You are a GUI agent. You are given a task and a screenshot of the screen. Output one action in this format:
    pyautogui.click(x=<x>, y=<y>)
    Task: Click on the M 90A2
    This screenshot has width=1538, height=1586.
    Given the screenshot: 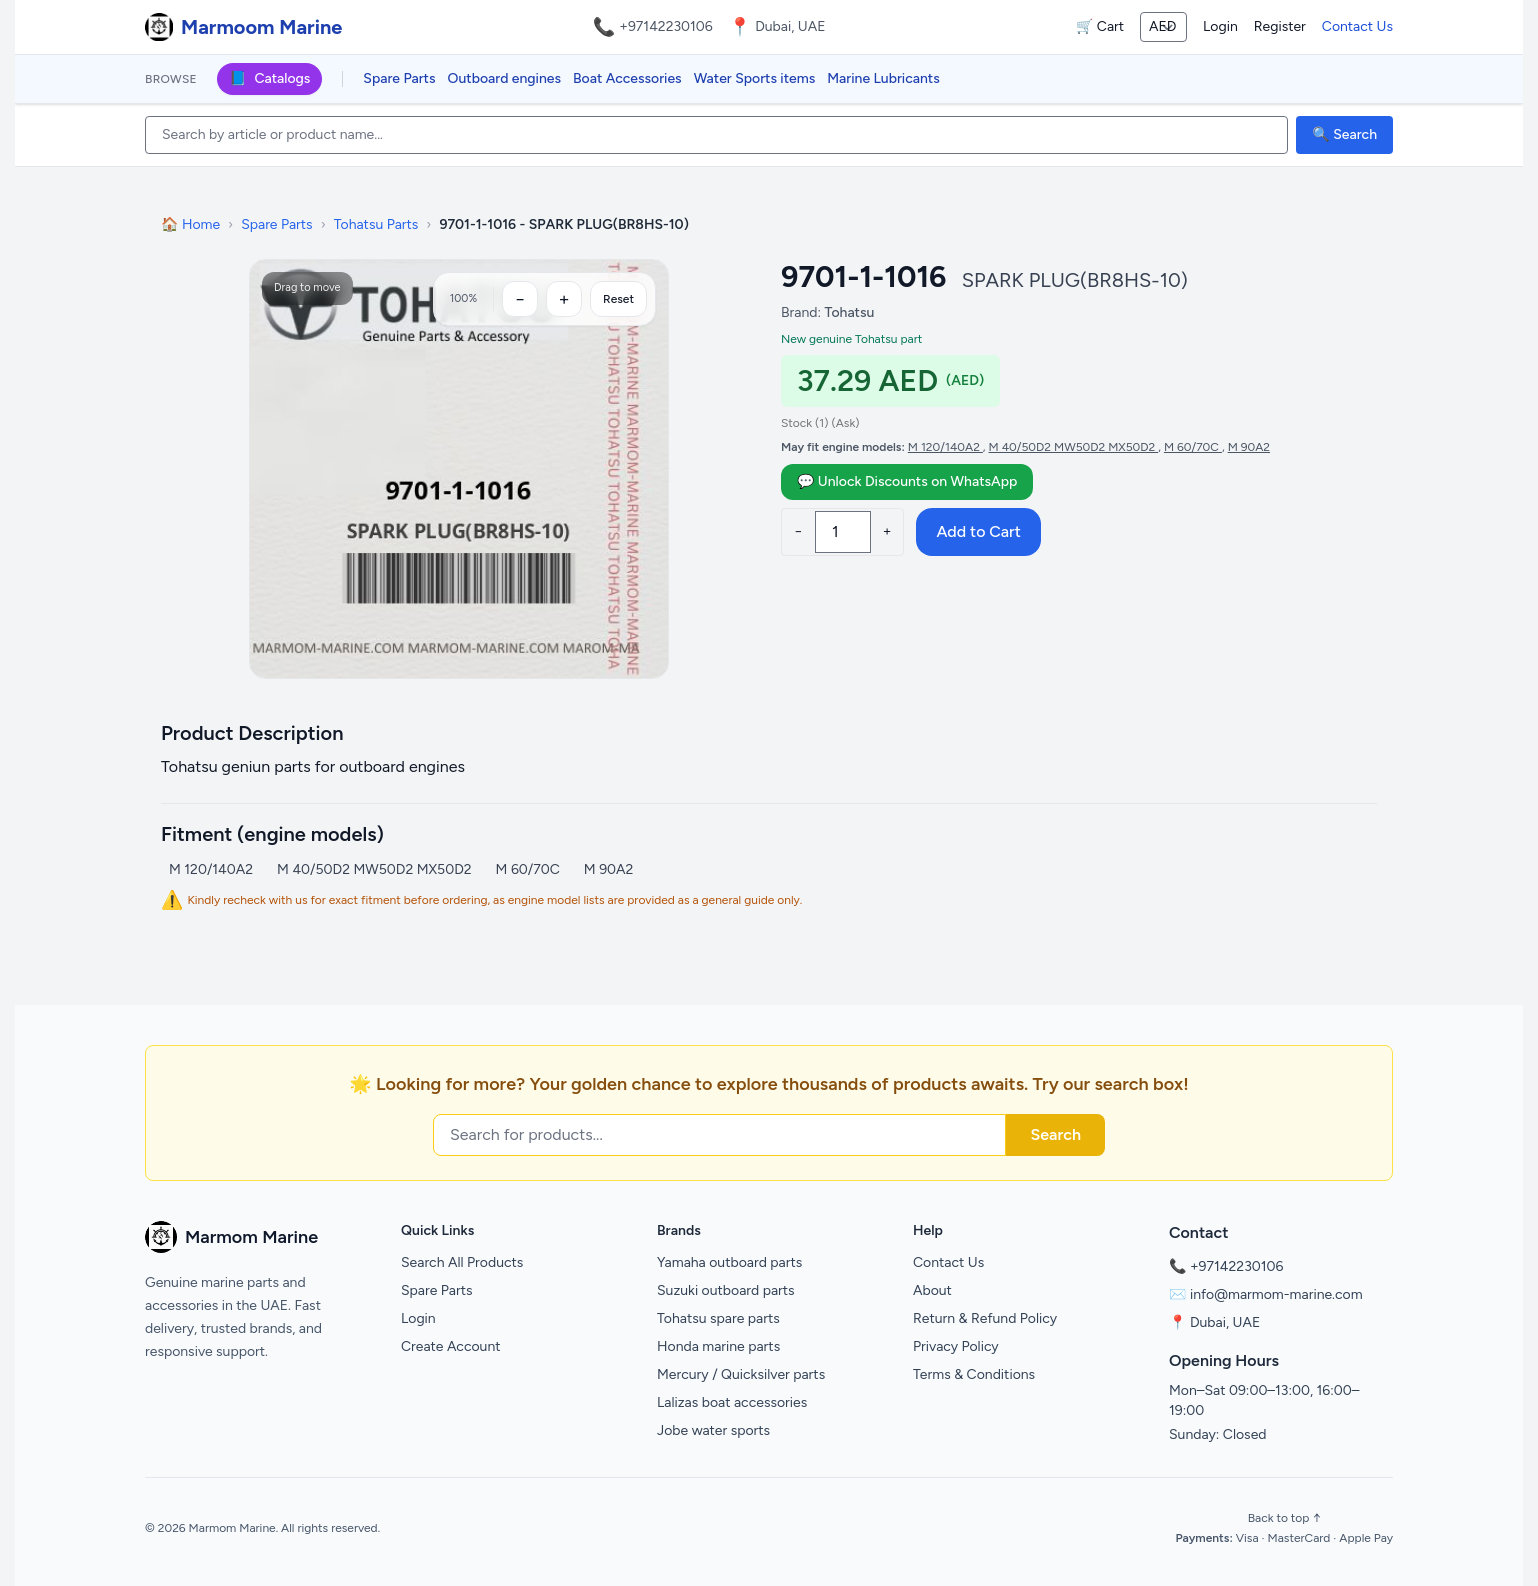 What is the action you would take?
    pyautogui.click(x=1249, y=447)
    